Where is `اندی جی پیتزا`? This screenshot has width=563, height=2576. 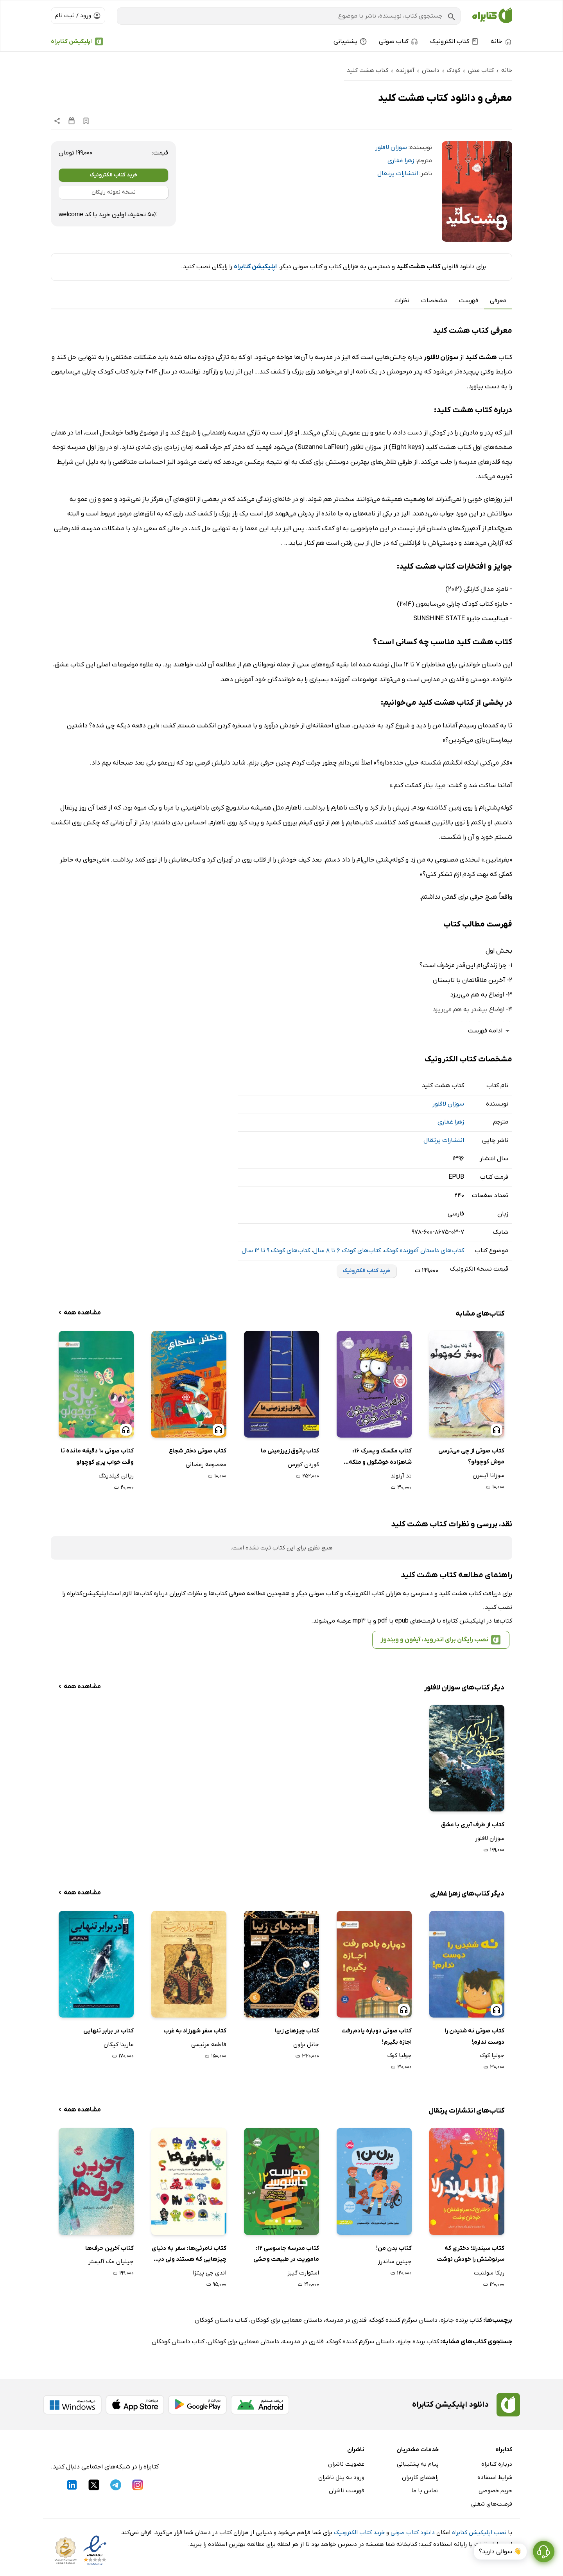
اندی جی پیتزا is located at coordinates (209, 2273).